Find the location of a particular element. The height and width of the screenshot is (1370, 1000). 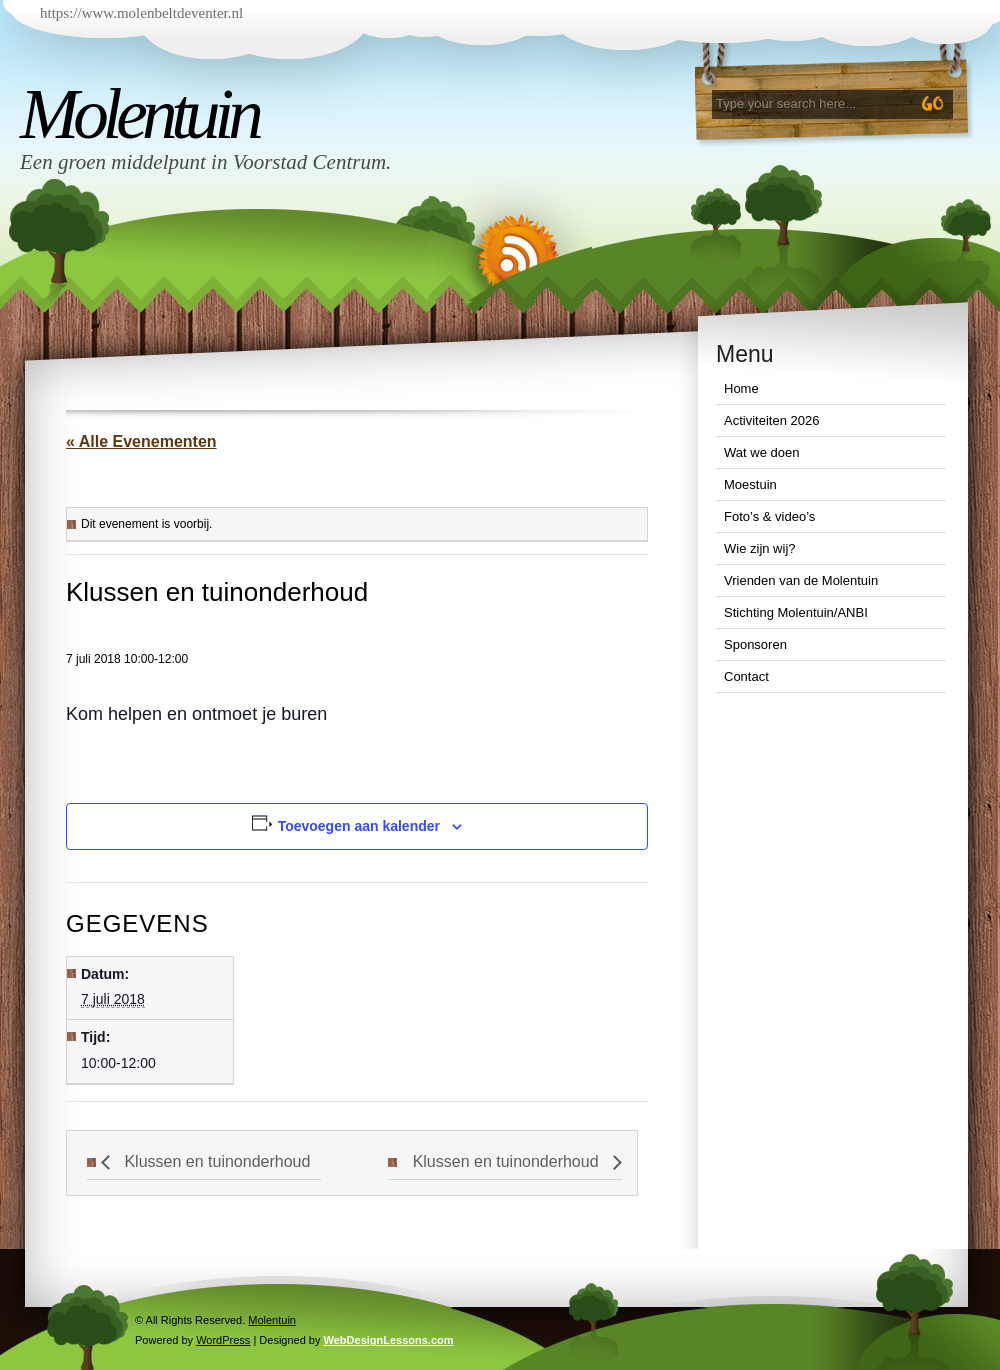

Toevoegen aan kalender [Links weergeven om evenementen aan je kalender toe te voegen] is located at coordinates (359, 826).